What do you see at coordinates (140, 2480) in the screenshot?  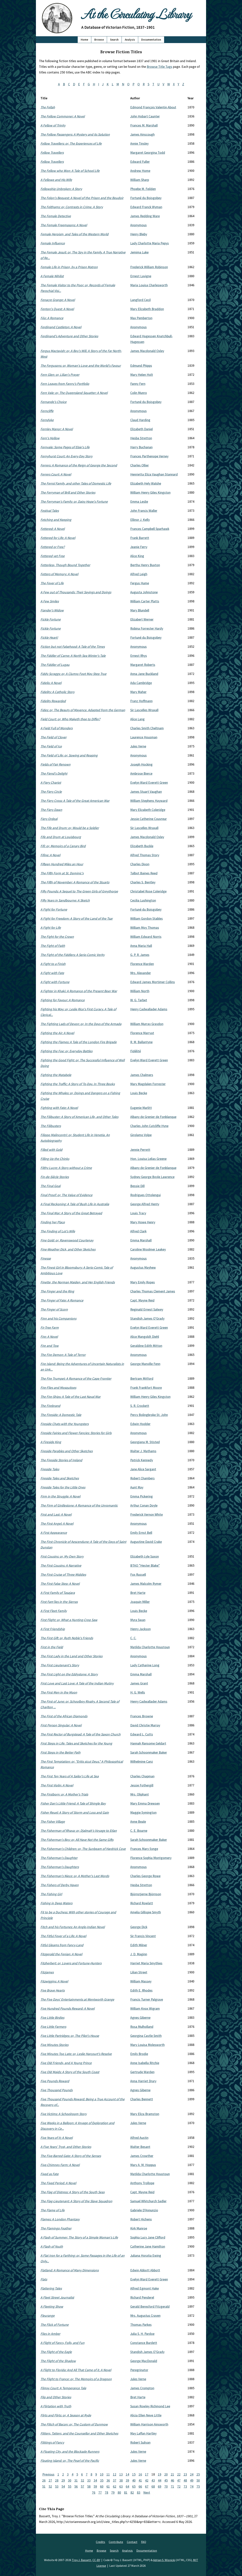 I see `41` at bounding box center [140, 2480].